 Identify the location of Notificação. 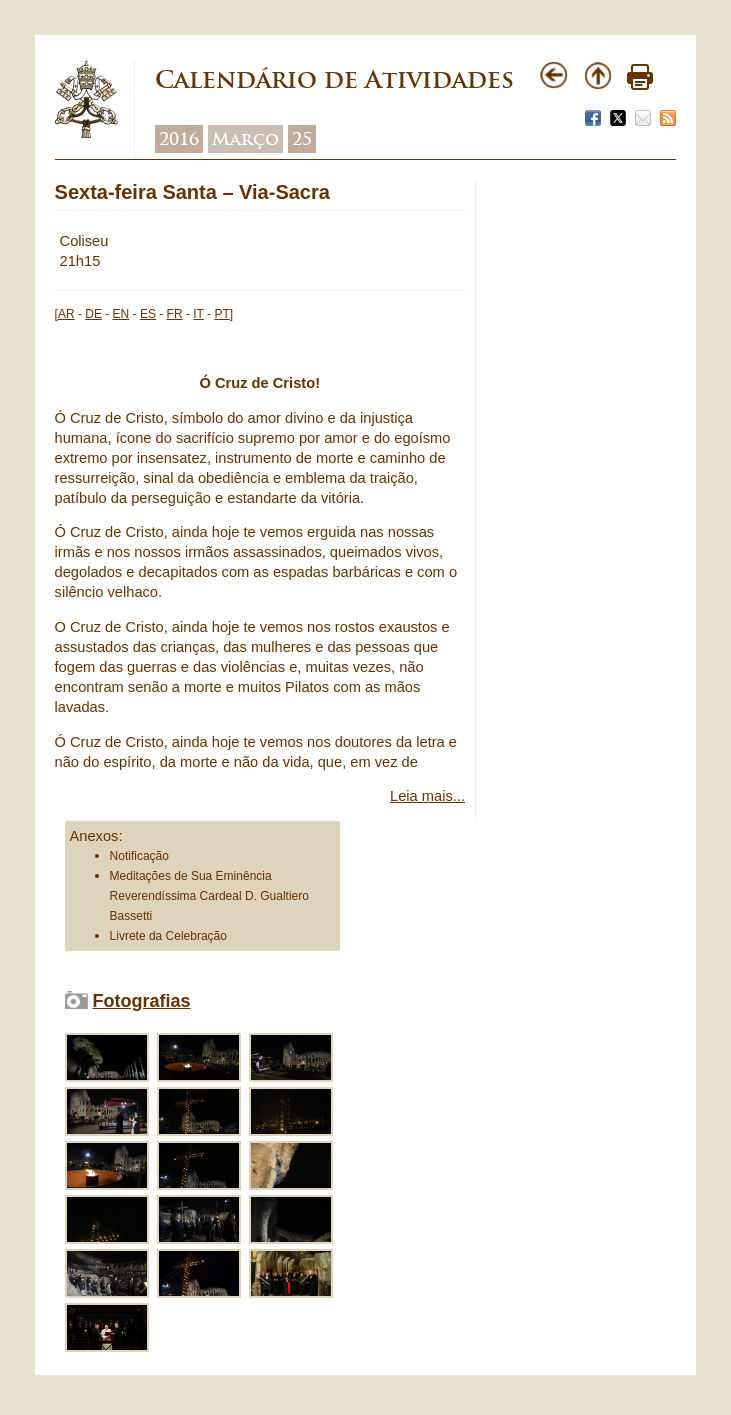
(139, 856).